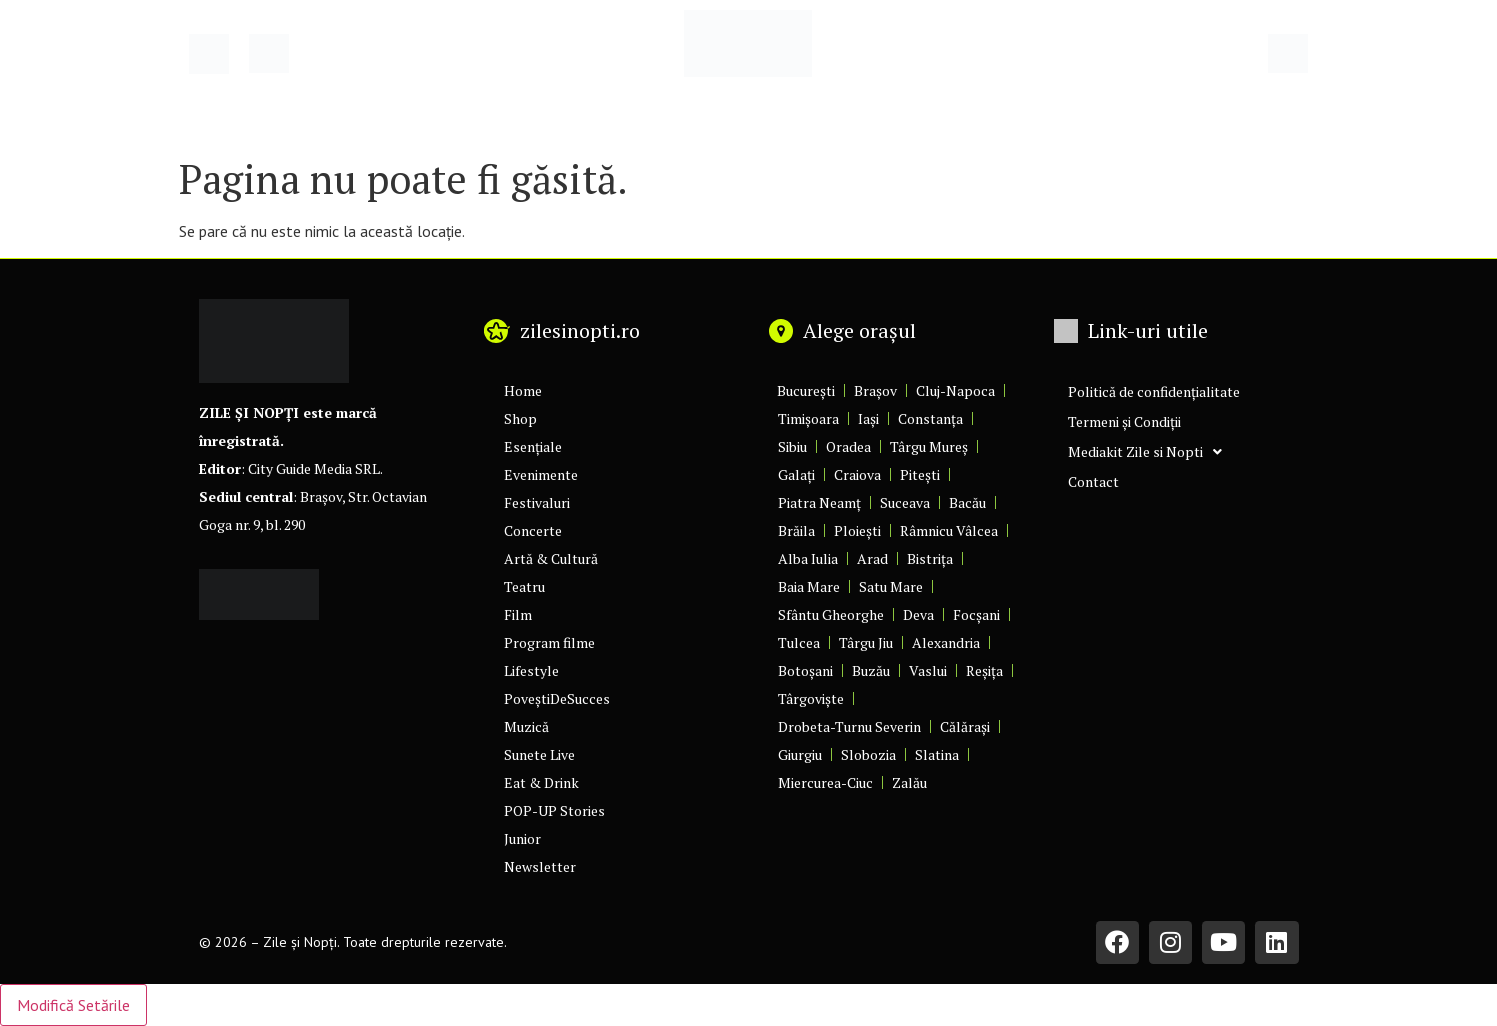 This screenshot has height=1026, width=1497. I want to click on Program filme, so click(549, 642).